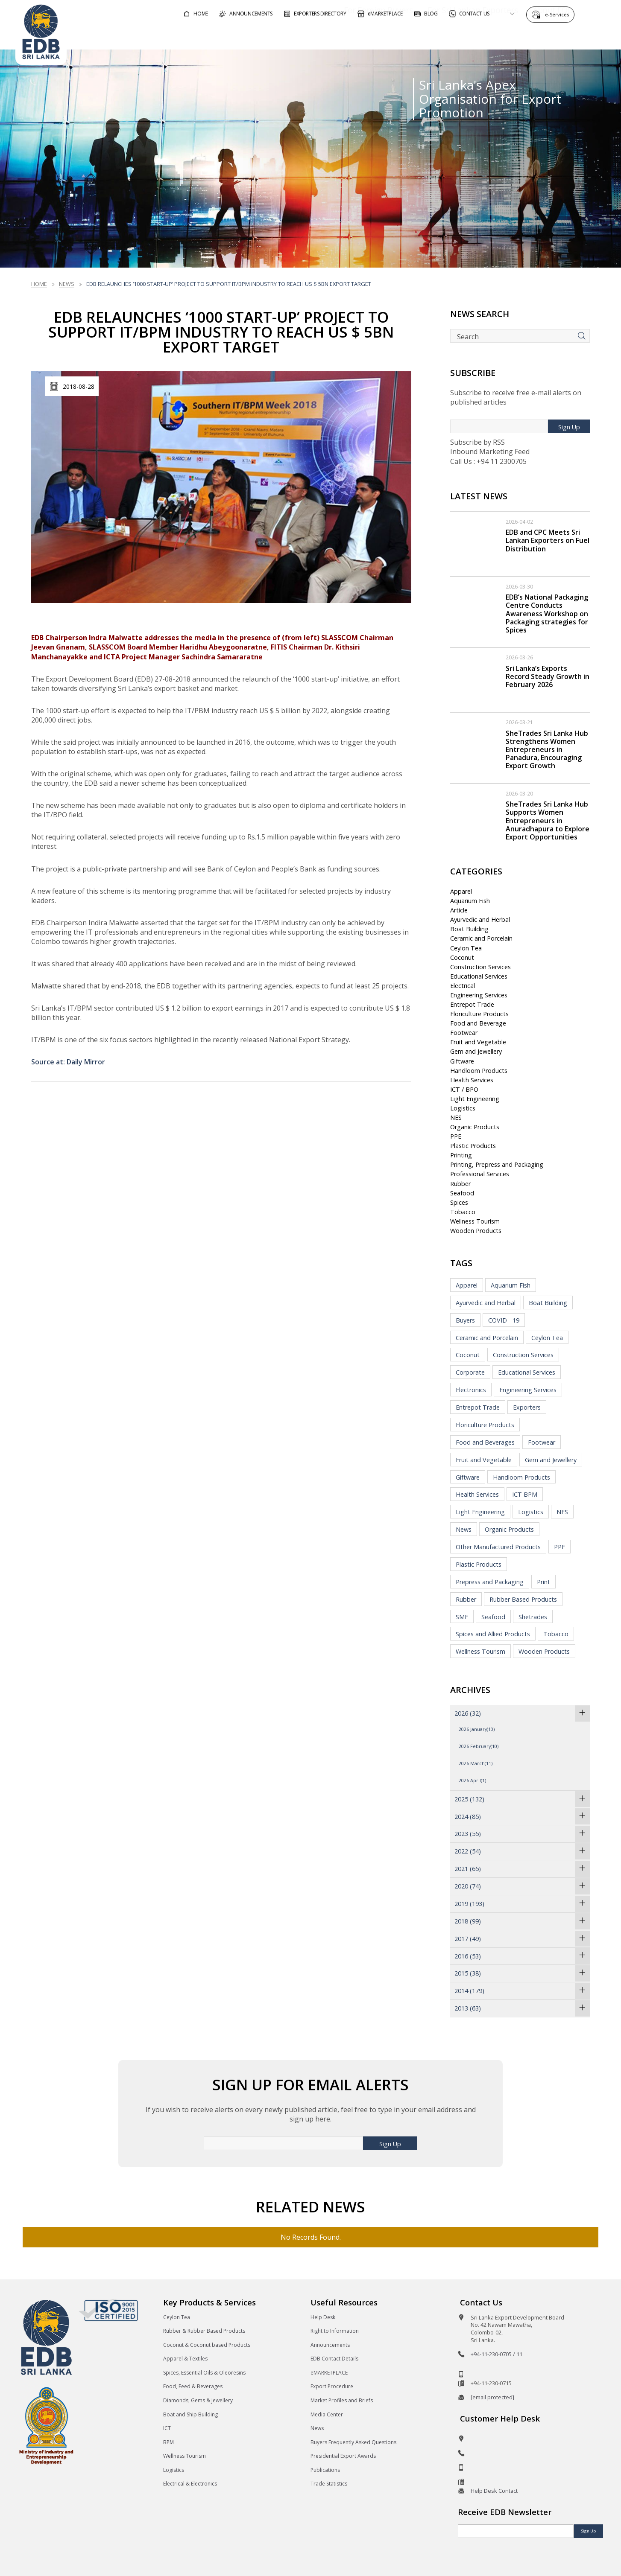 This screenshot has height=2576, width=621. Describe the element at coordinates (39, 284) in the screenshot. I see `Home` at that location.